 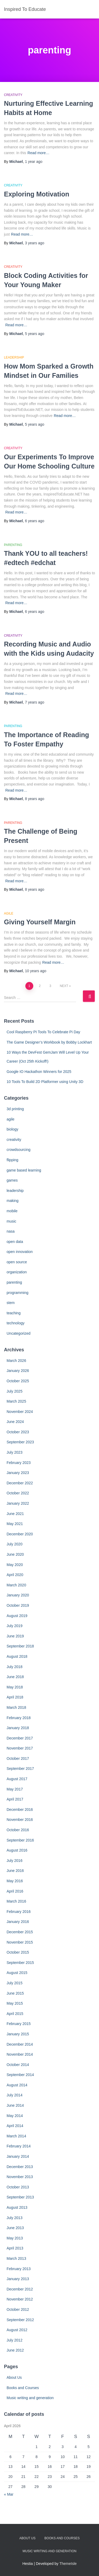 What do you see at coordinates (19, 2146) in the screenshot?
I see `February 2014` at bounding box center [19, 2146].